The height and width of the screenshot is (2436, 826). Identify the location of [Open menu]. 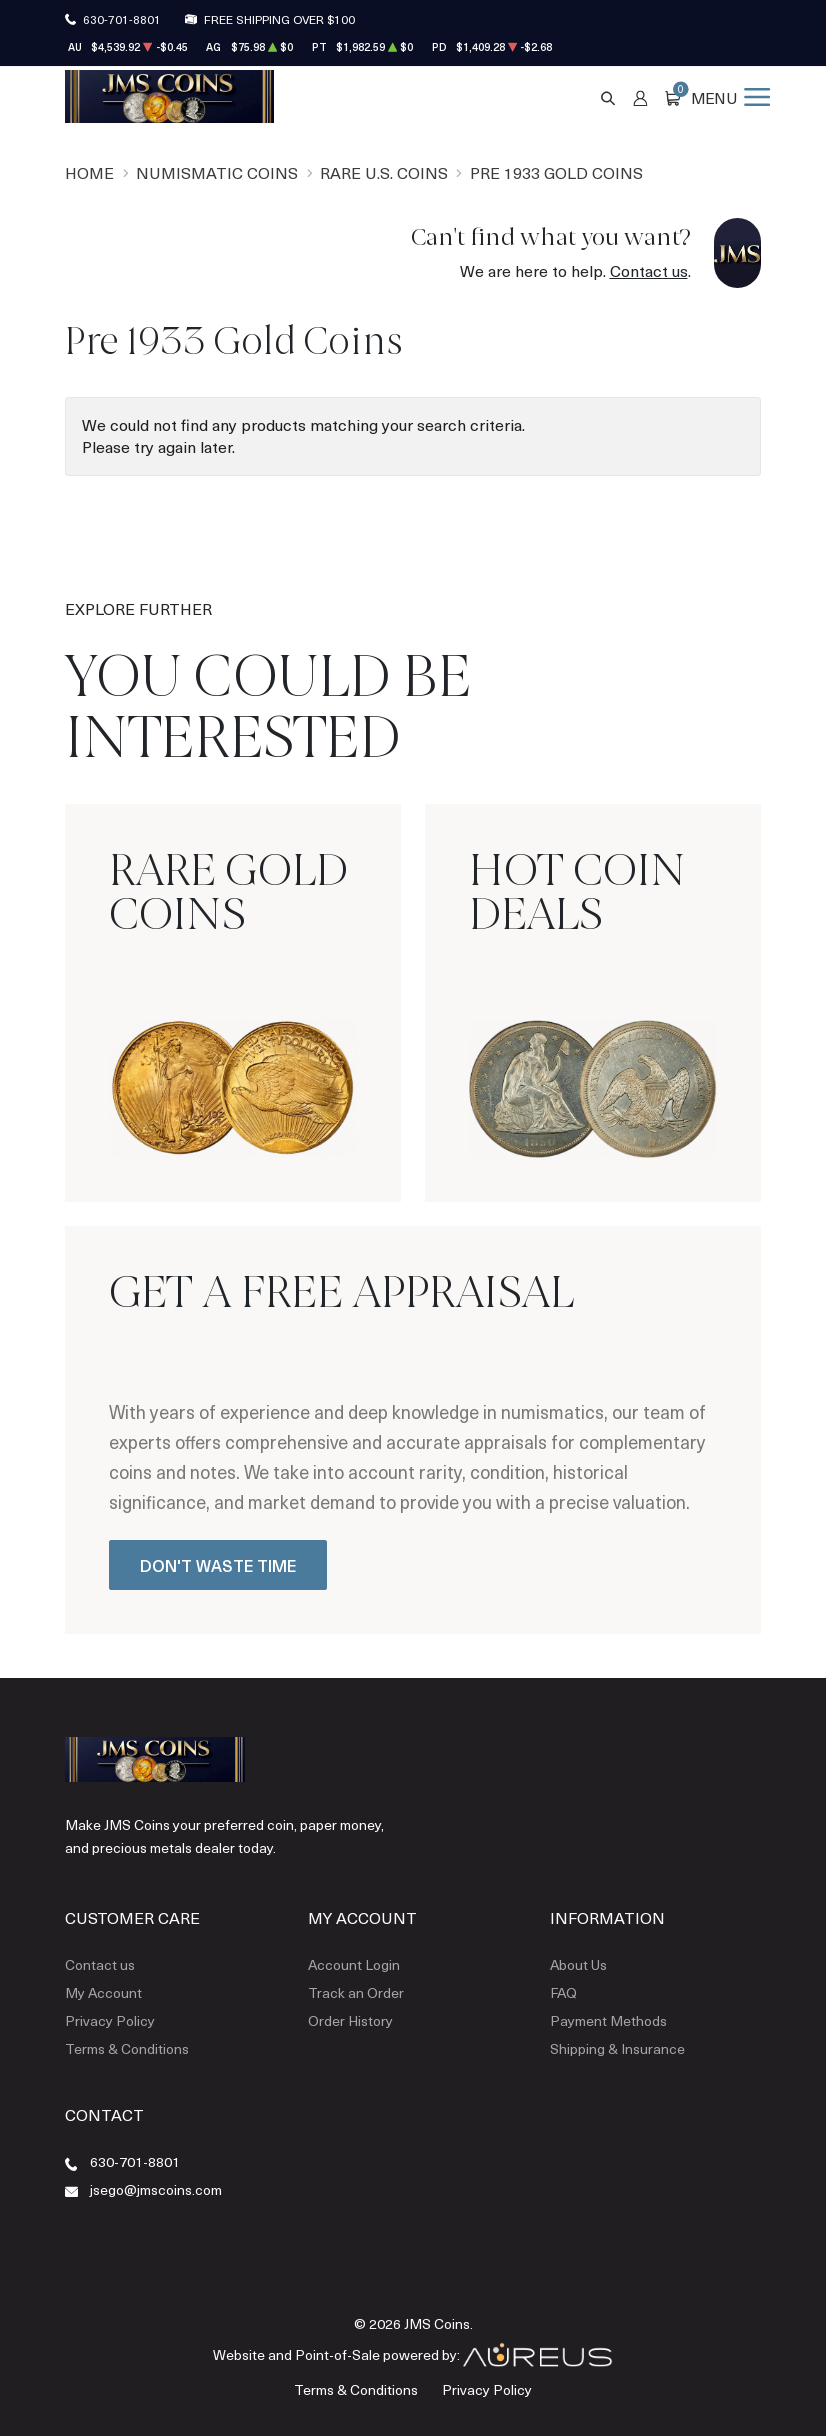
(730, 96).